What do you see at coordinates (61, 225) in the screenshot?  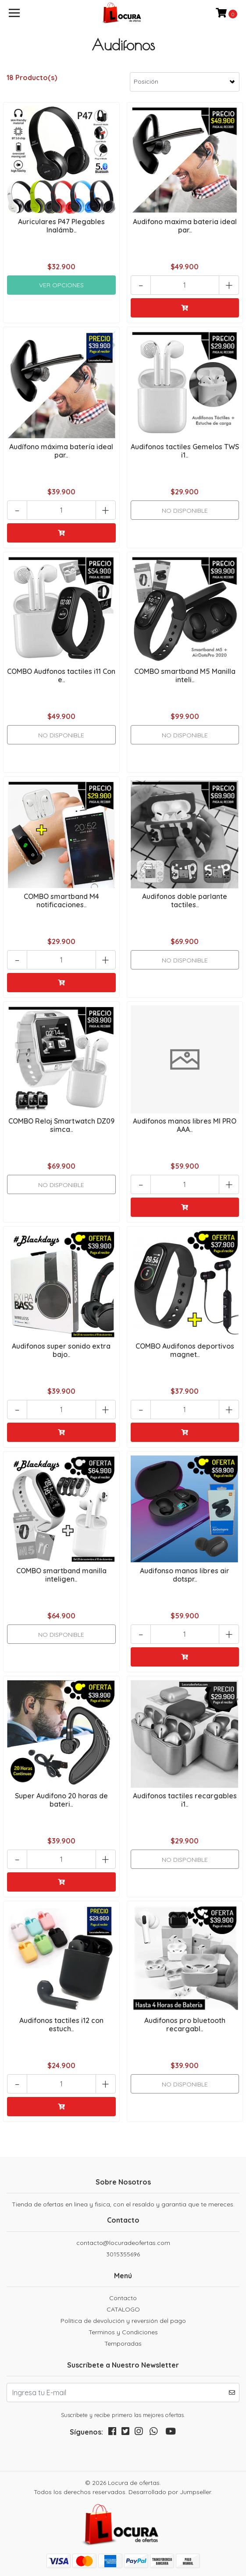 I see `Auriculares P47 Plegables Inalámb..` at bounding box center [61, 225].